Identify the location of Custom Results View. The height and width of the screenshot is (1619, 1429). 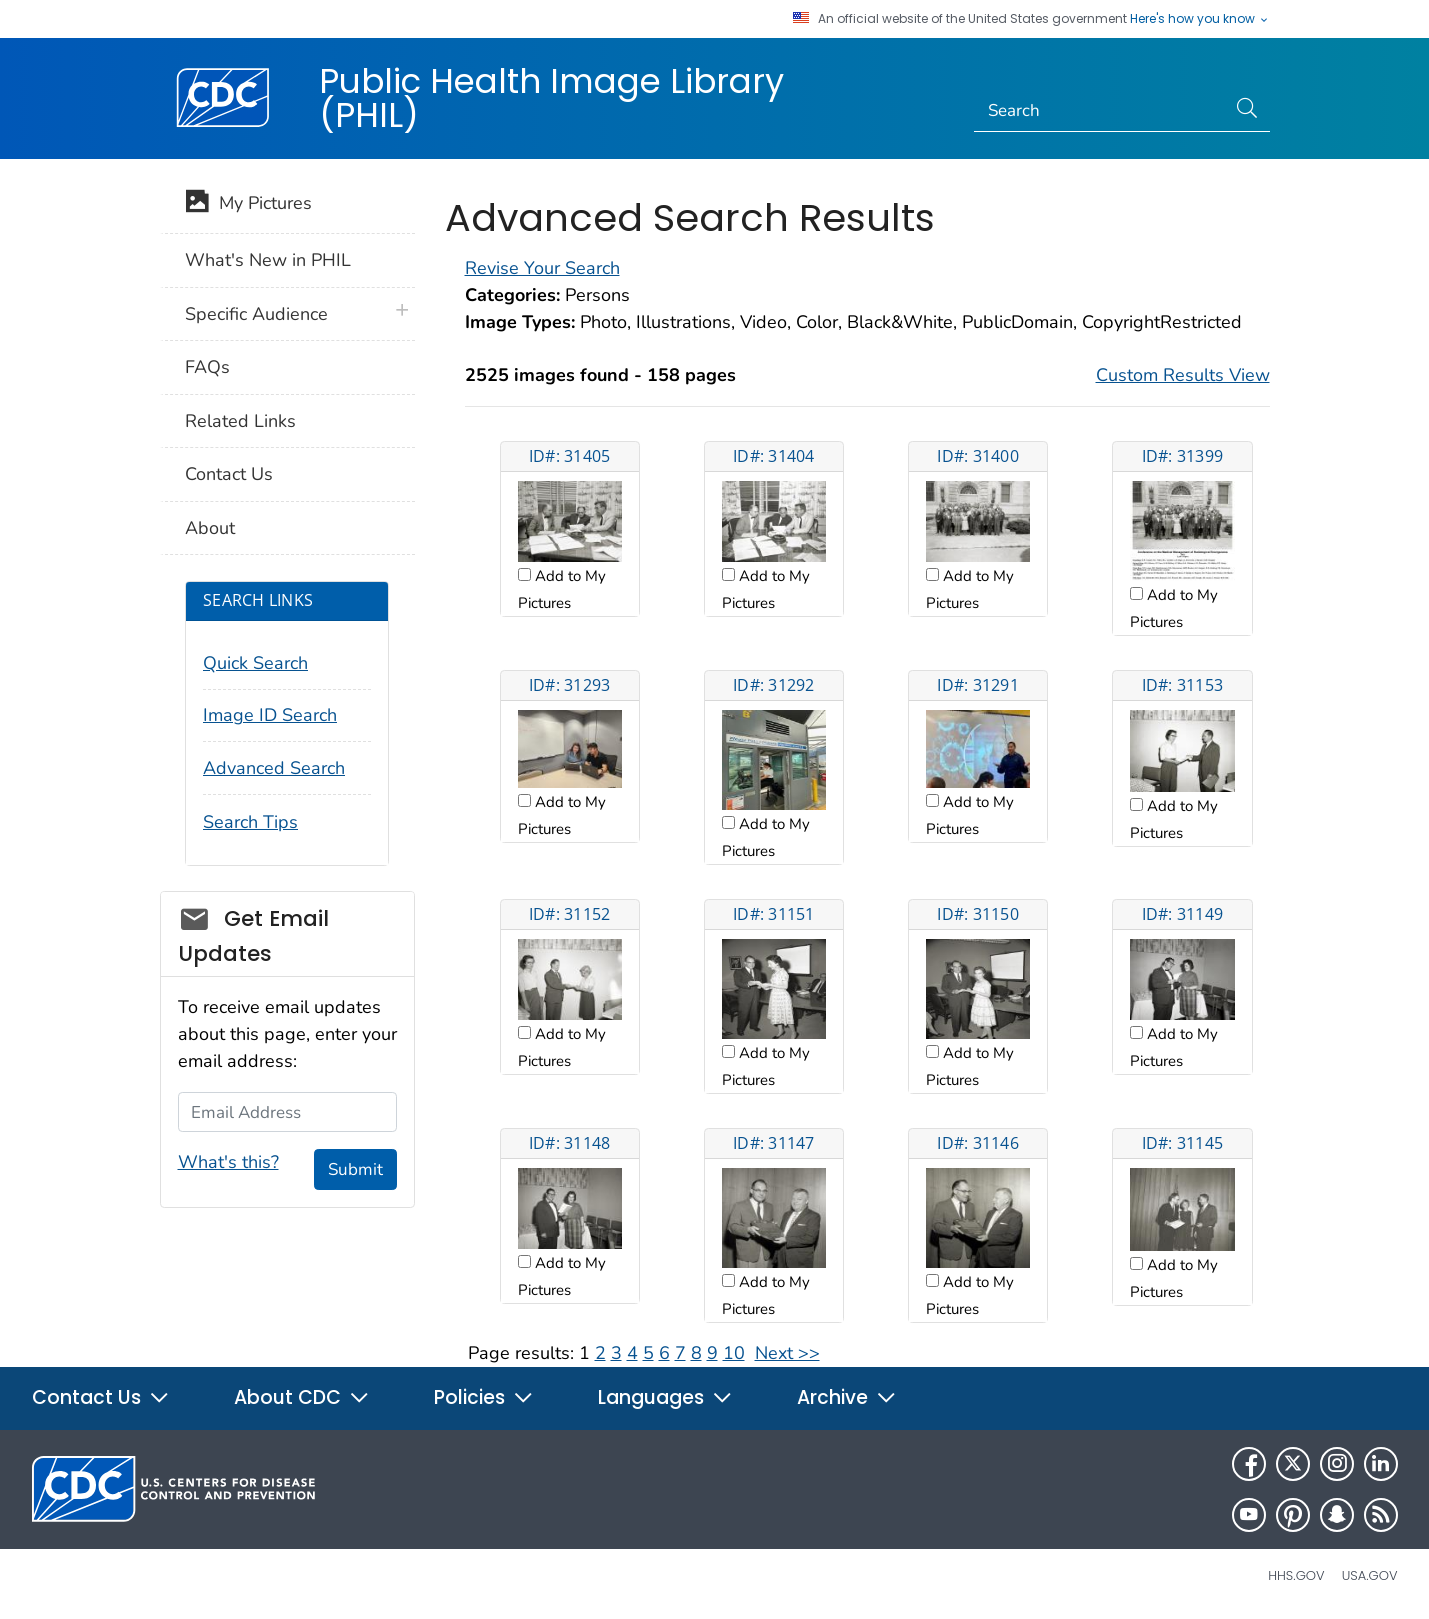
(1183, 375).